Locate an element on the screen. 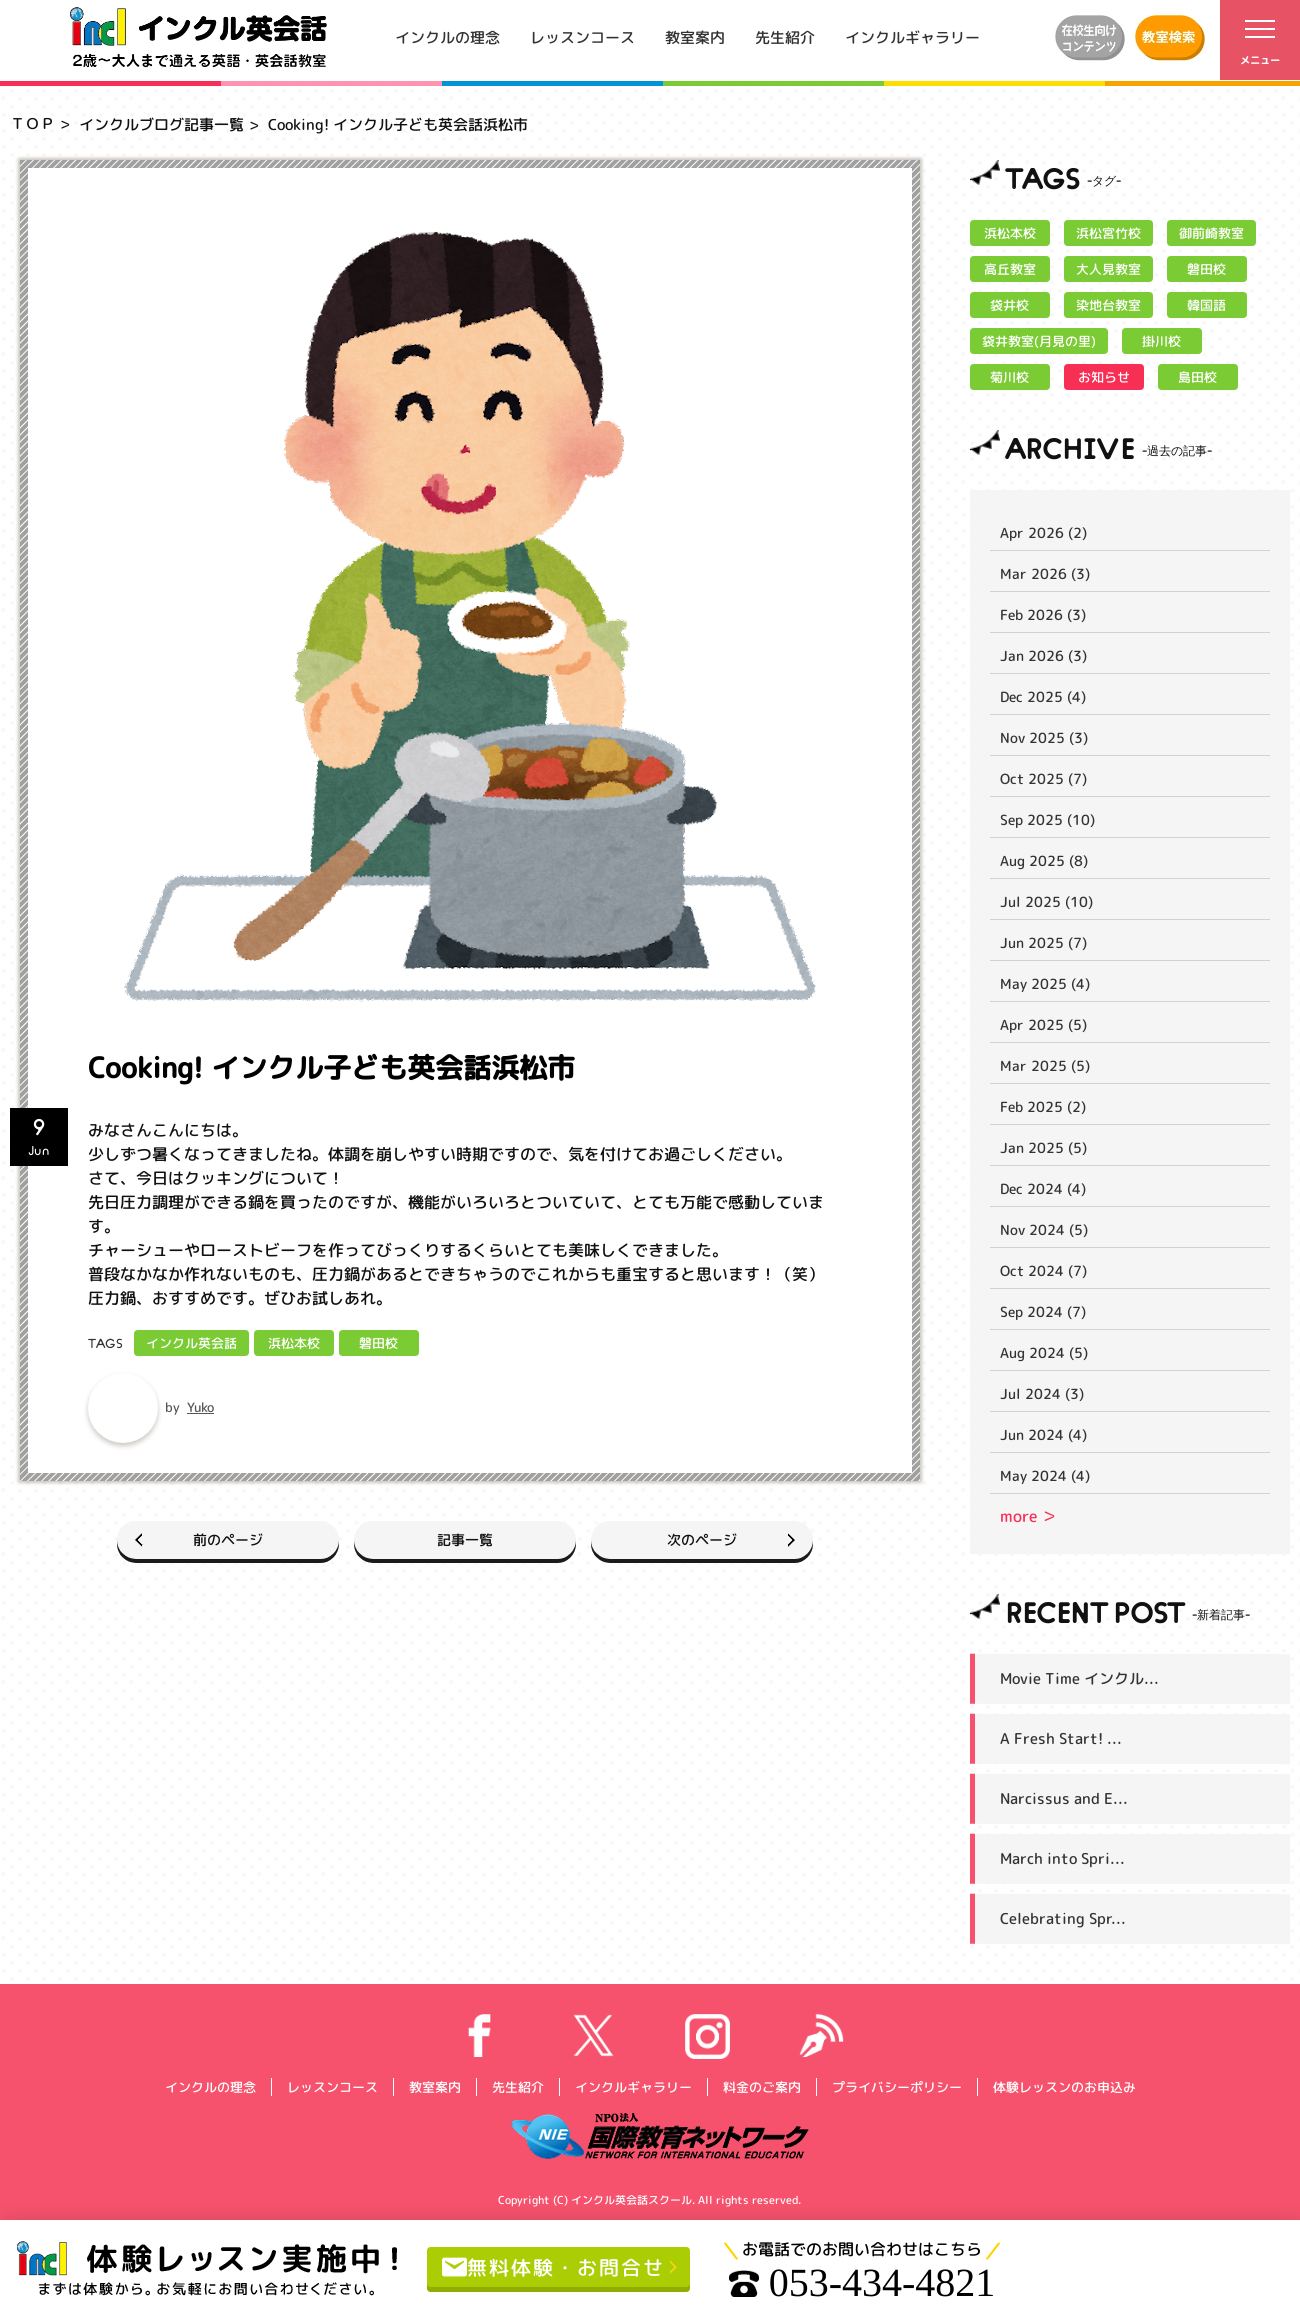 This screenshot has width=1300, height=2313. Jun 2025 (7) is located at coordinates (1043, 942).